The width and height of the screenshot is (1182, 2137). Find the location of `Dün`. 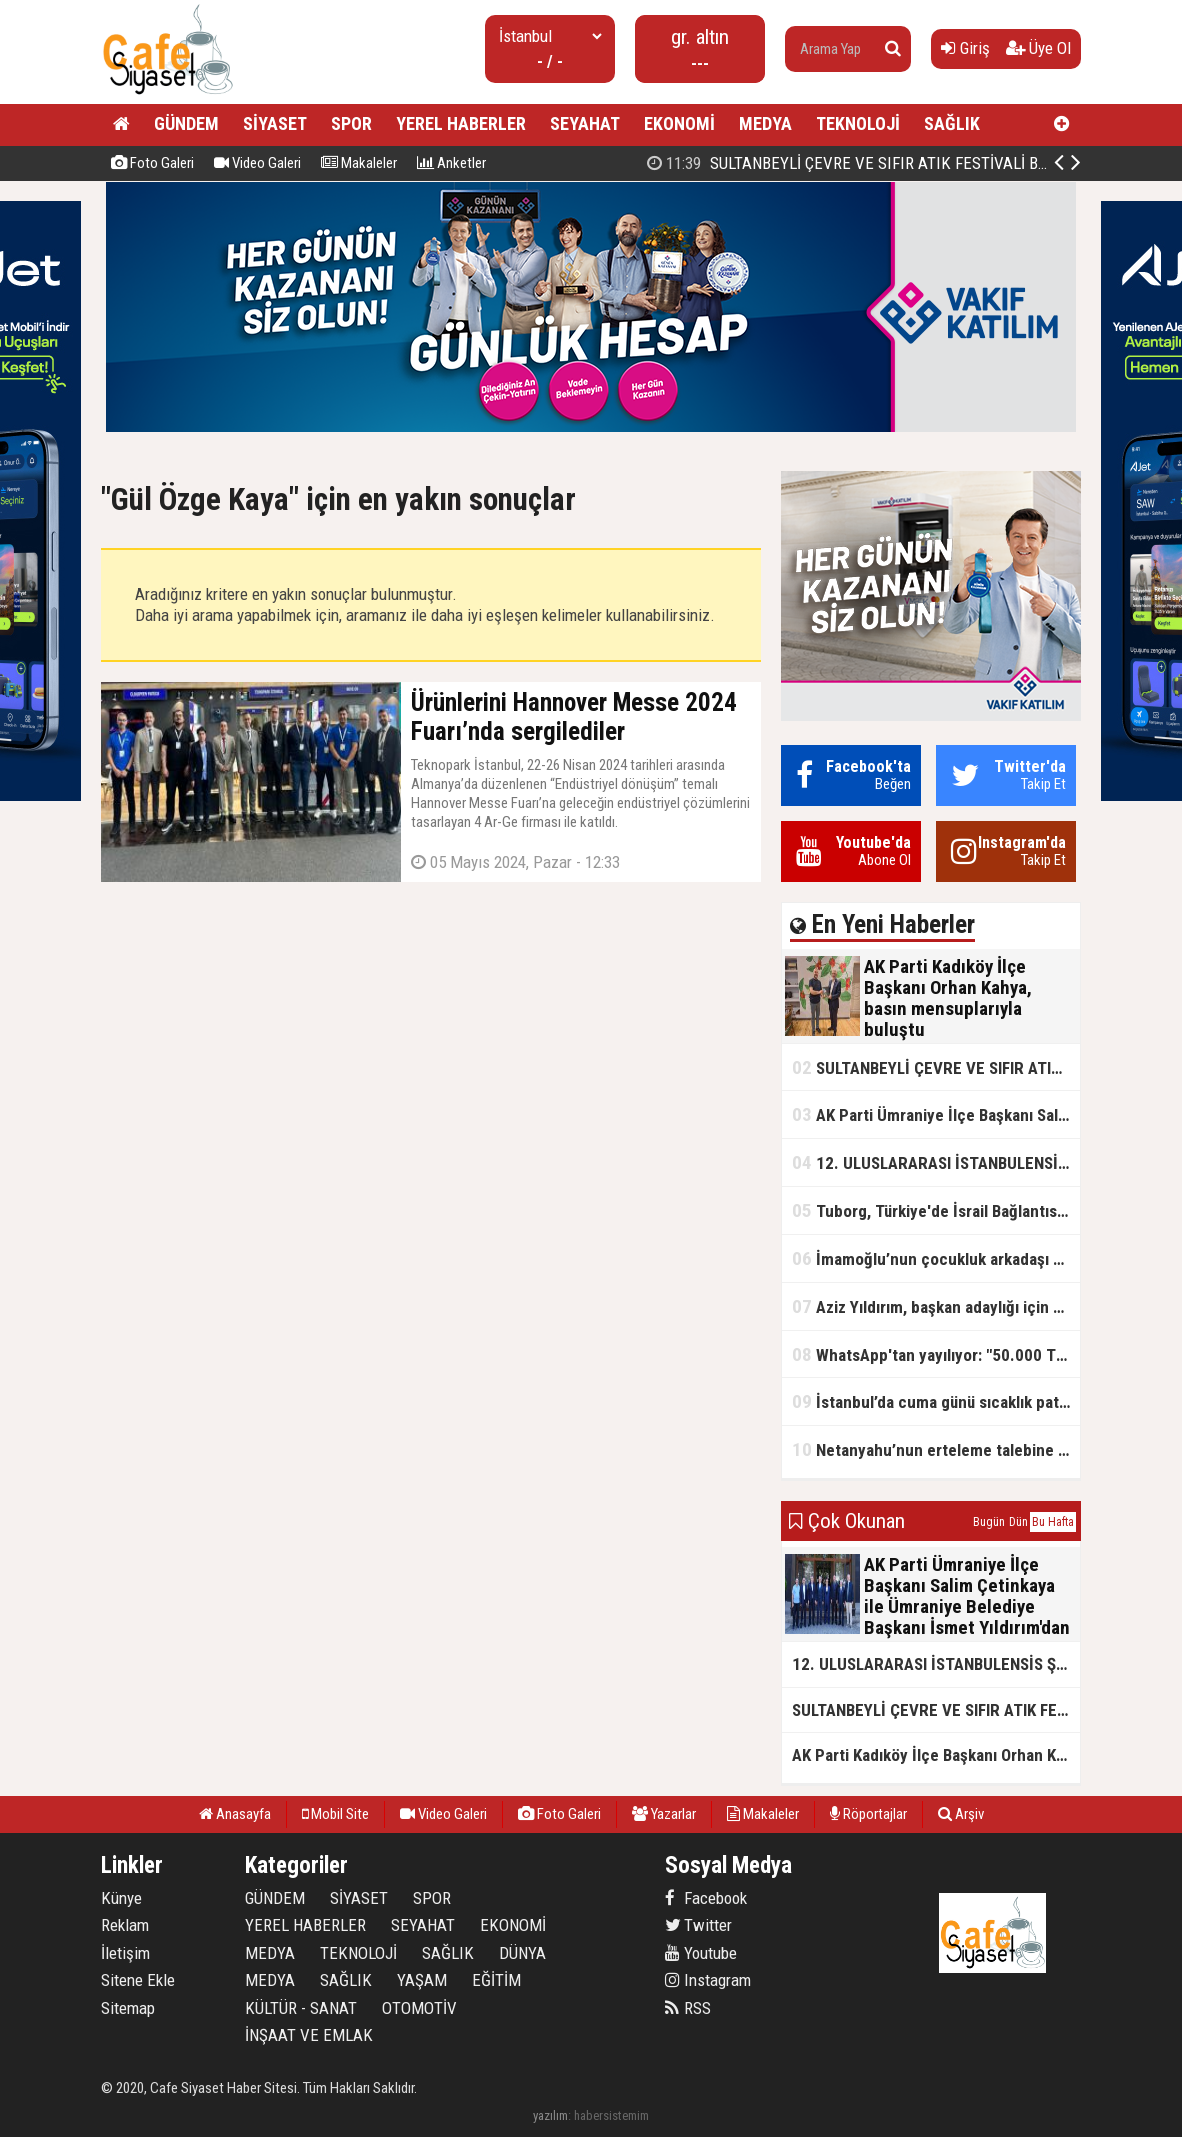

Dün is located at coordinates (1018, 1522).